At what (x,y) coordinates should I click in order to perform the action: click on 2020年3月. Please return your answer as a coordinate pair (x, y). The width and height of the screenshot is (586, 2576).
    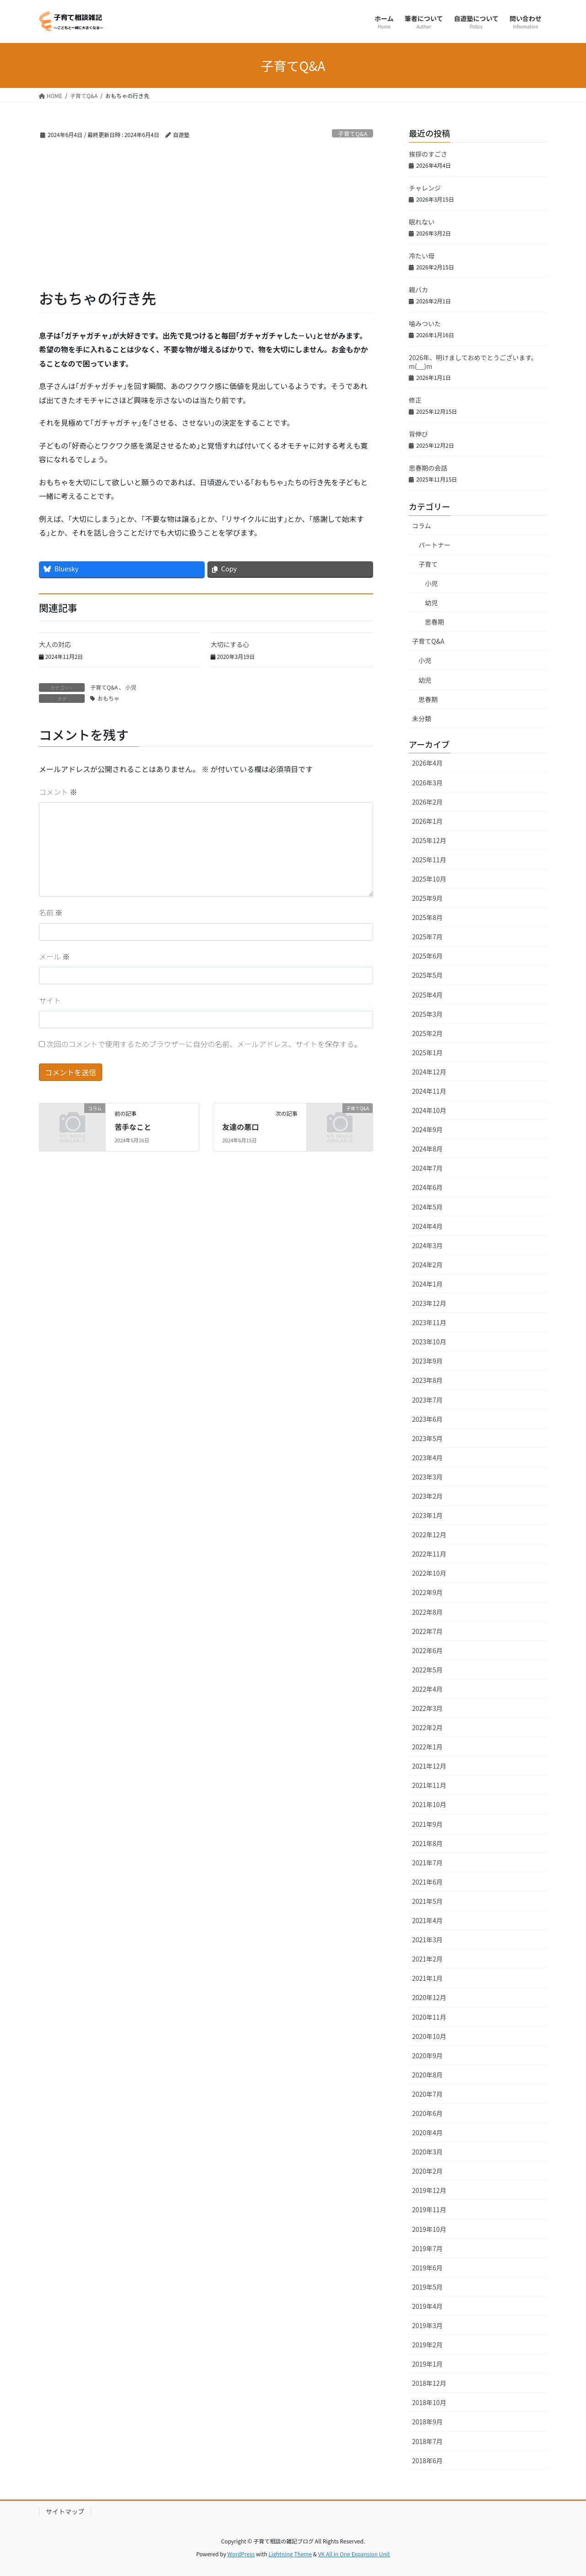
    Looking at the image, I should click on (427, 2151).